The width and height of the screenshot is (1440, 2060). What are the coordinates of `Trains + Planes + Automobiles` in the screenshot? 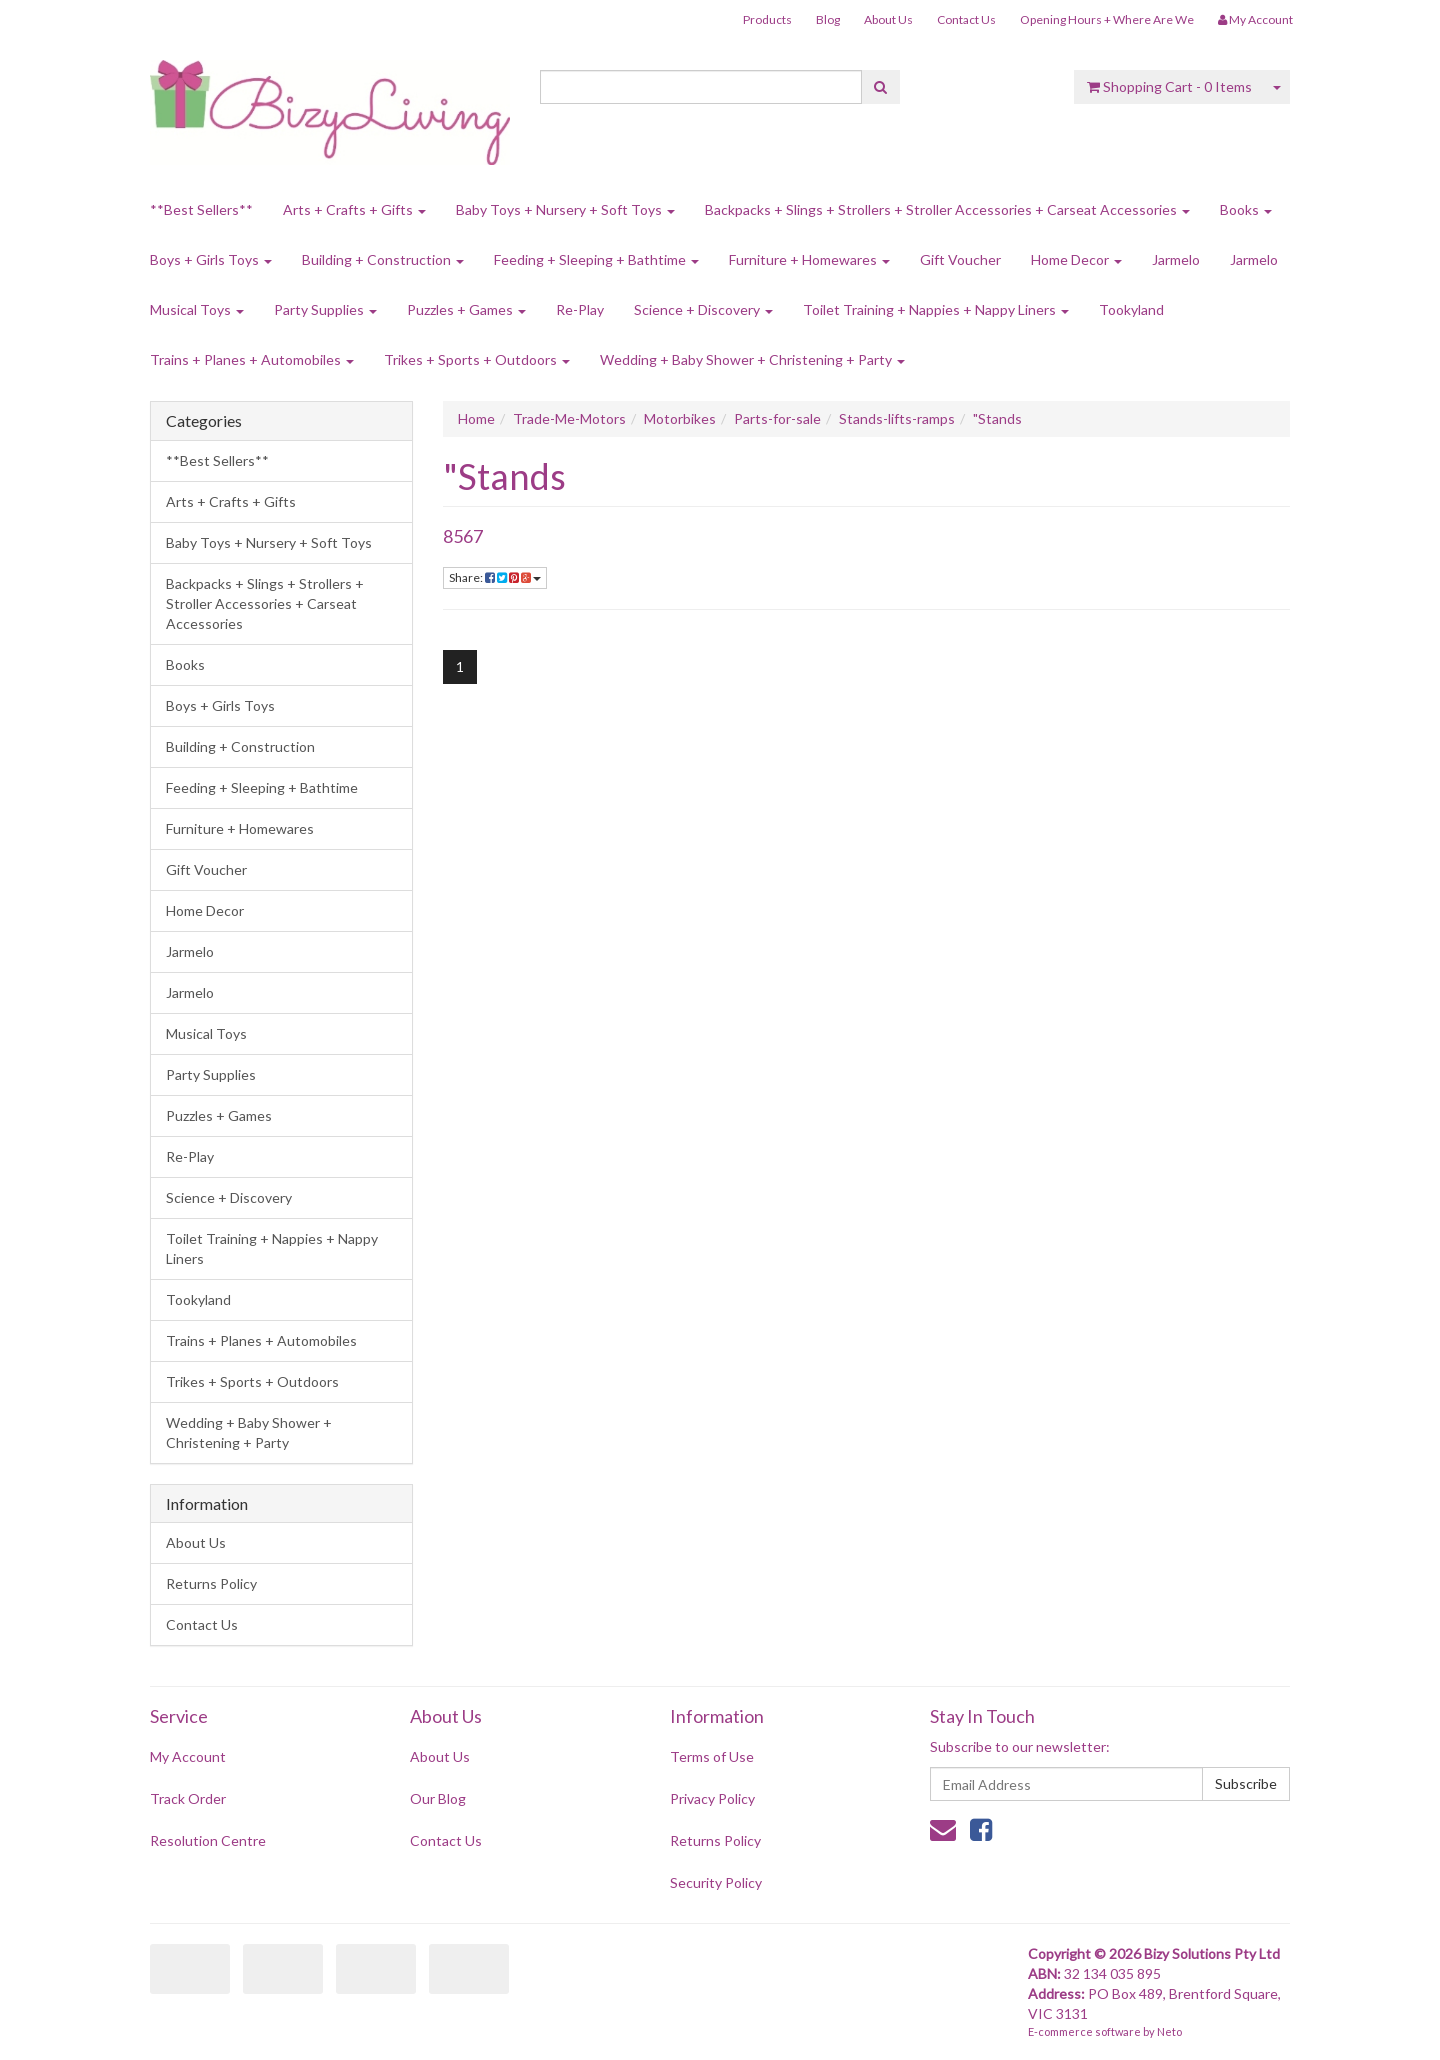 It's located at (252, 359).